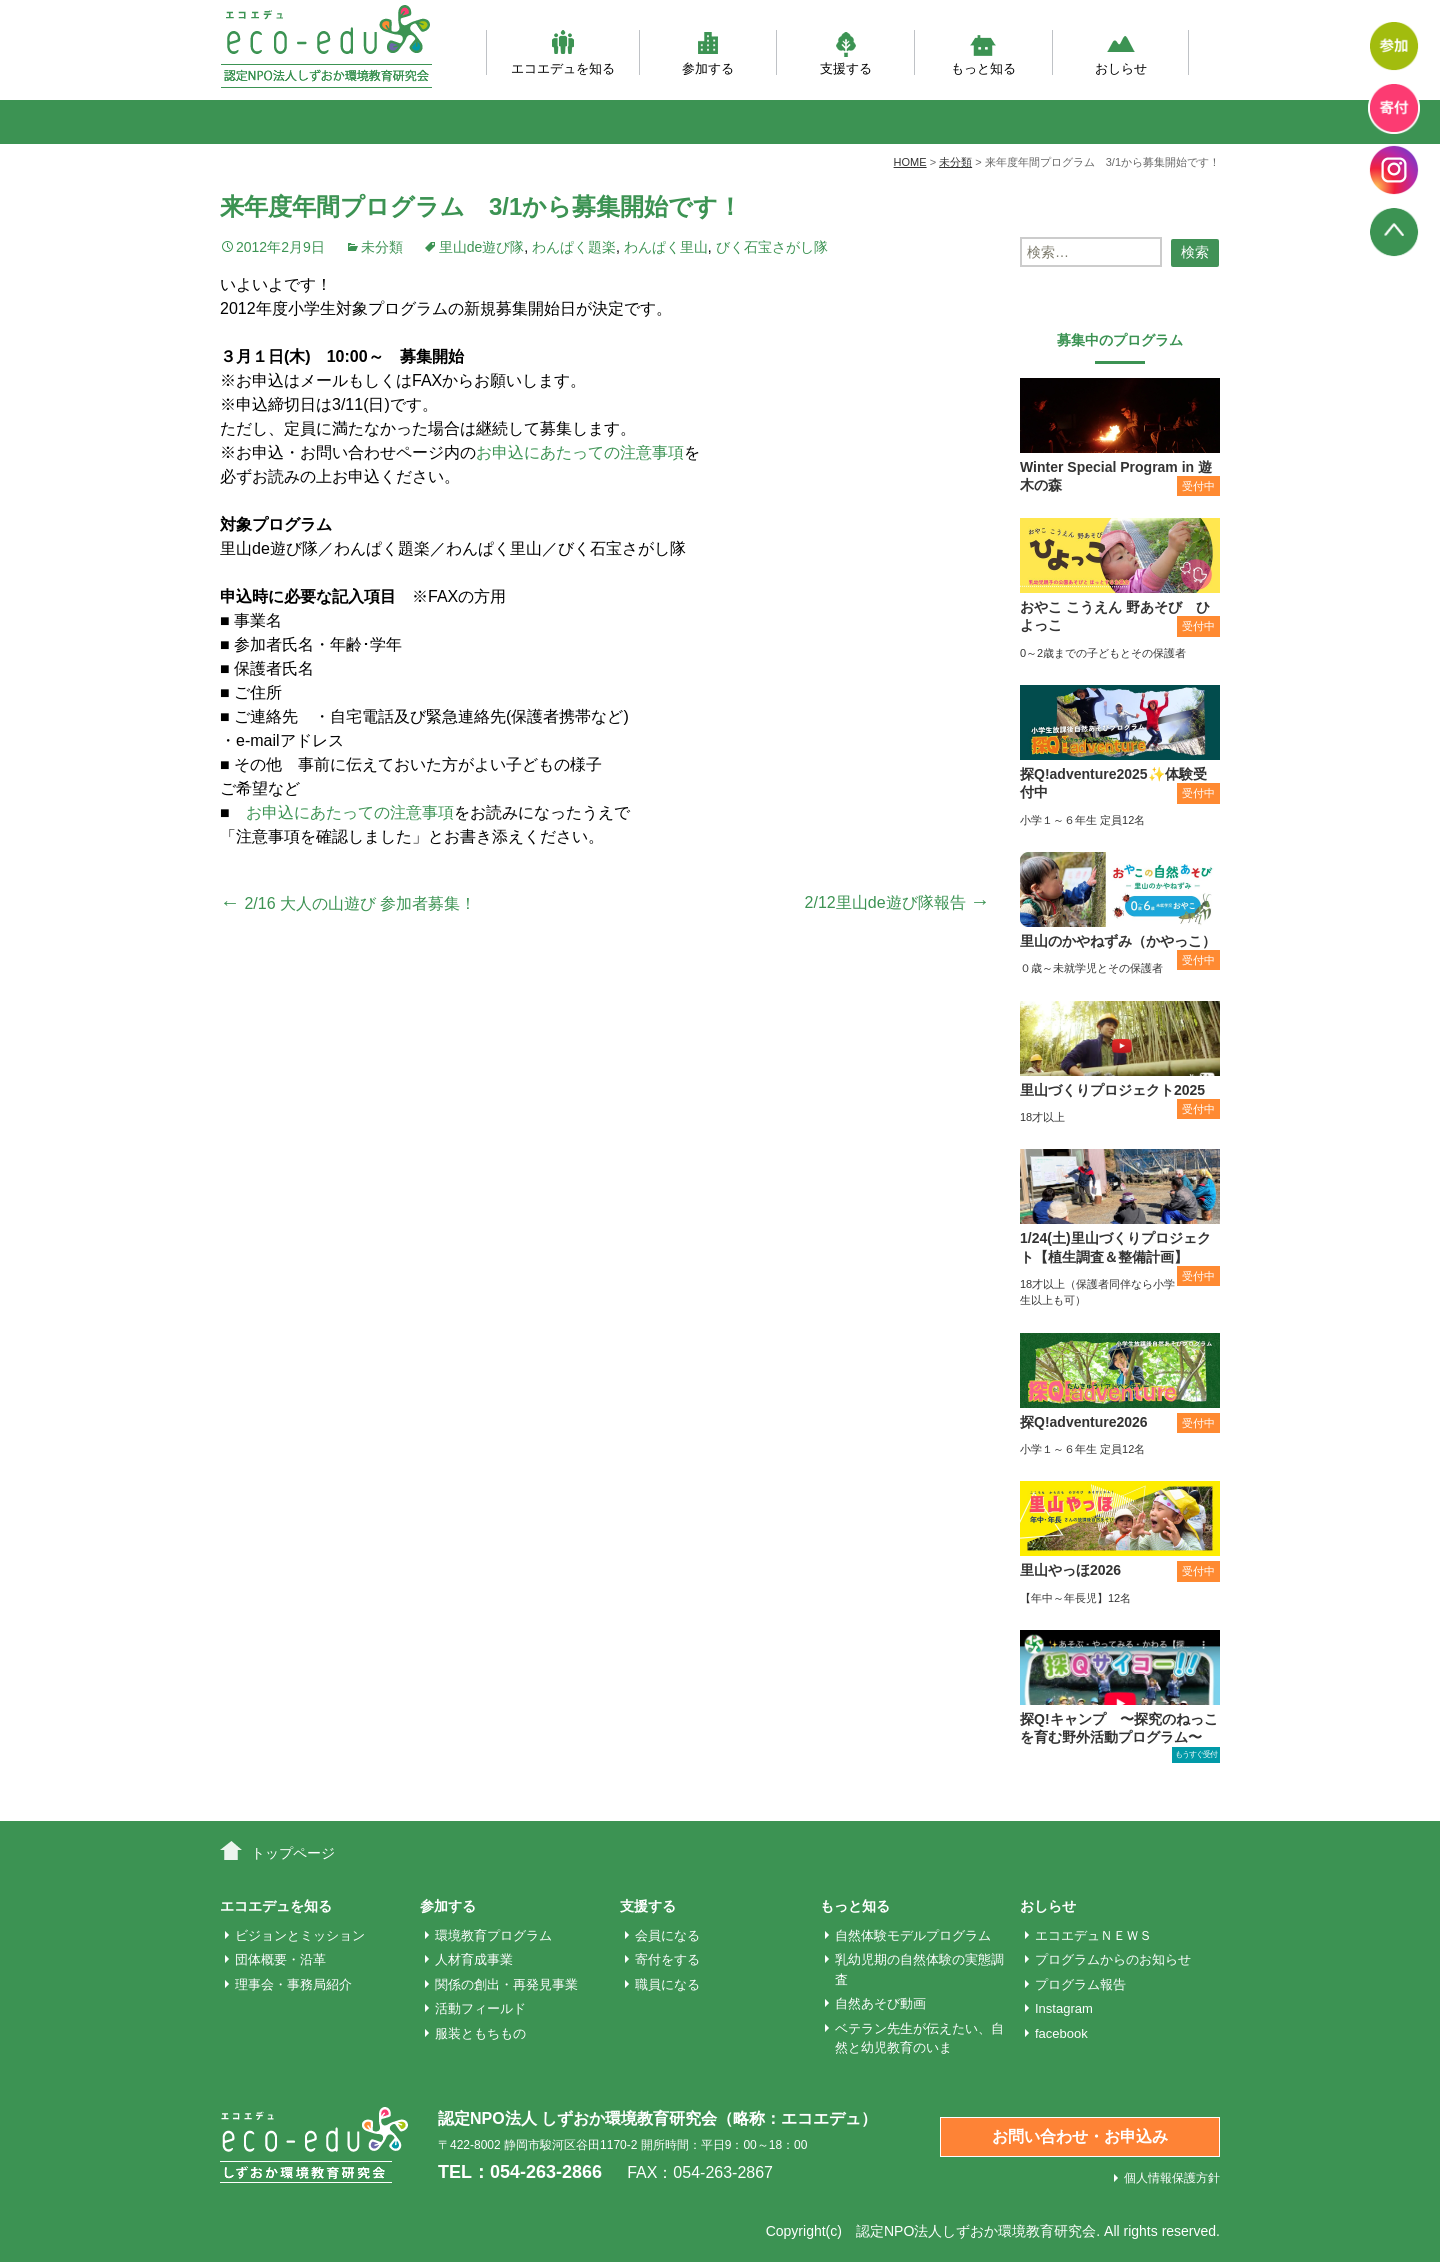 This screenshot has height=2263, width=1440. What do you see at coordinates (300, 1935) in the screenshot?
I see `ビジョンとミッション` at bounding box center [300, 1935].